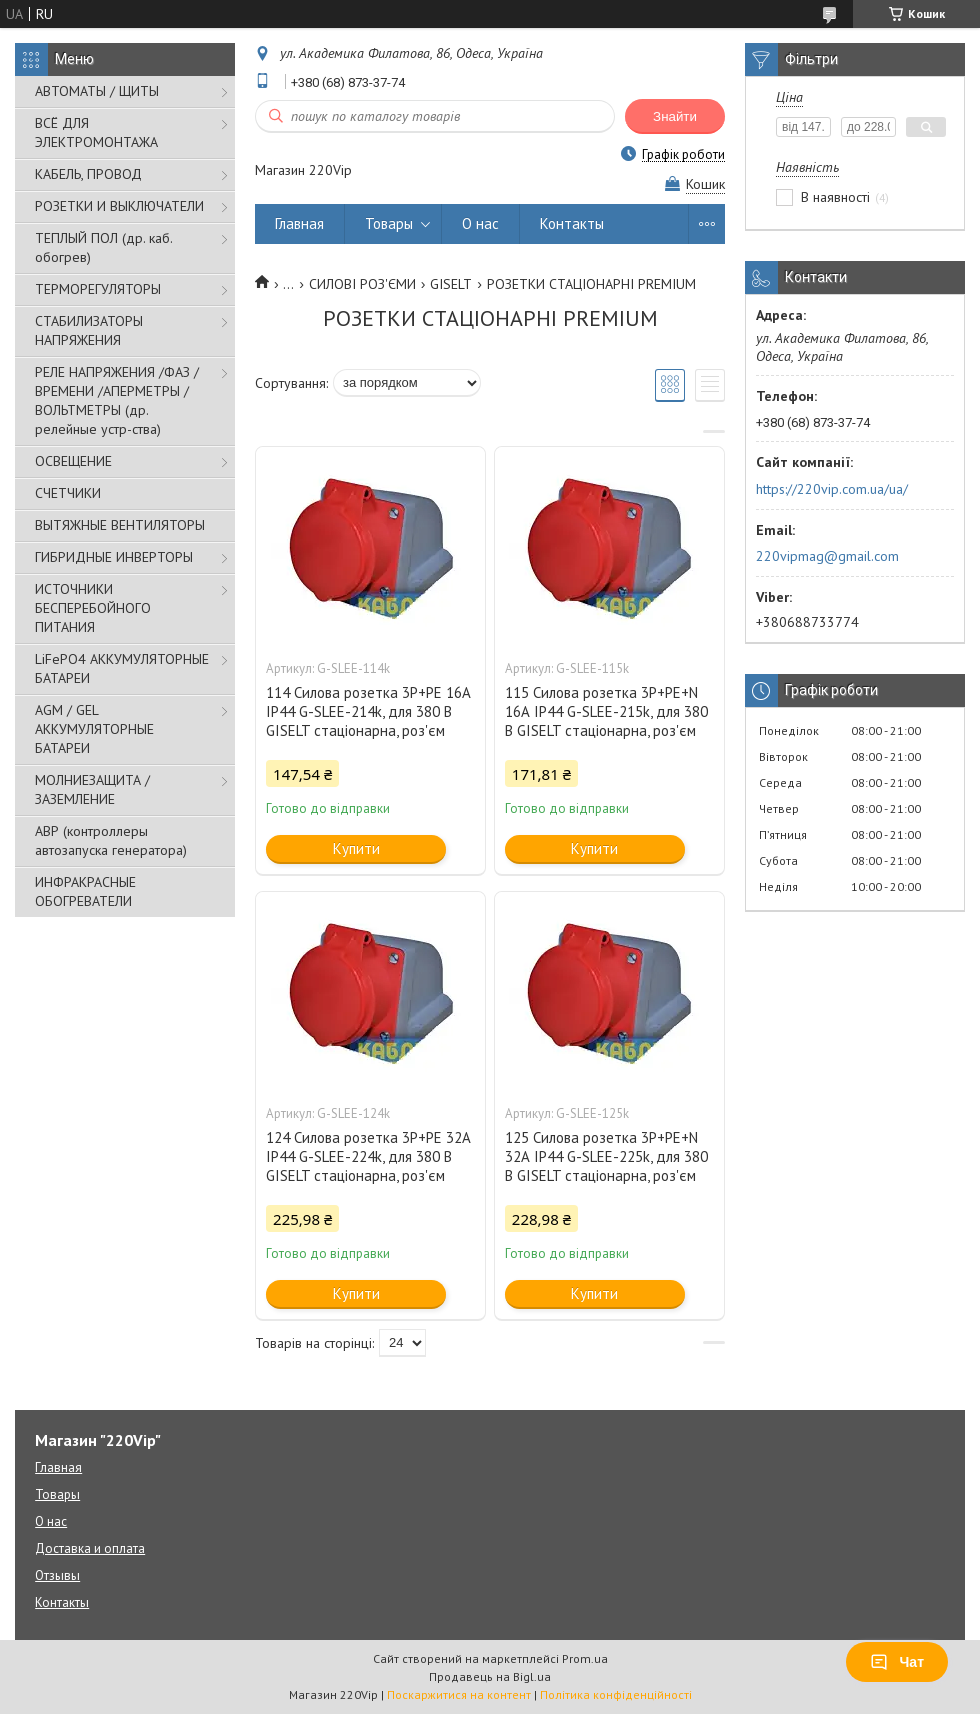 This screenshot has height=1714, width=980. What do you see at coordinates (96, 132) in the screenshot?
I see `ВСЁ ДЛЯ ЭЛЕКТРОМОНТАЖА` at bounding box center [96, 132].